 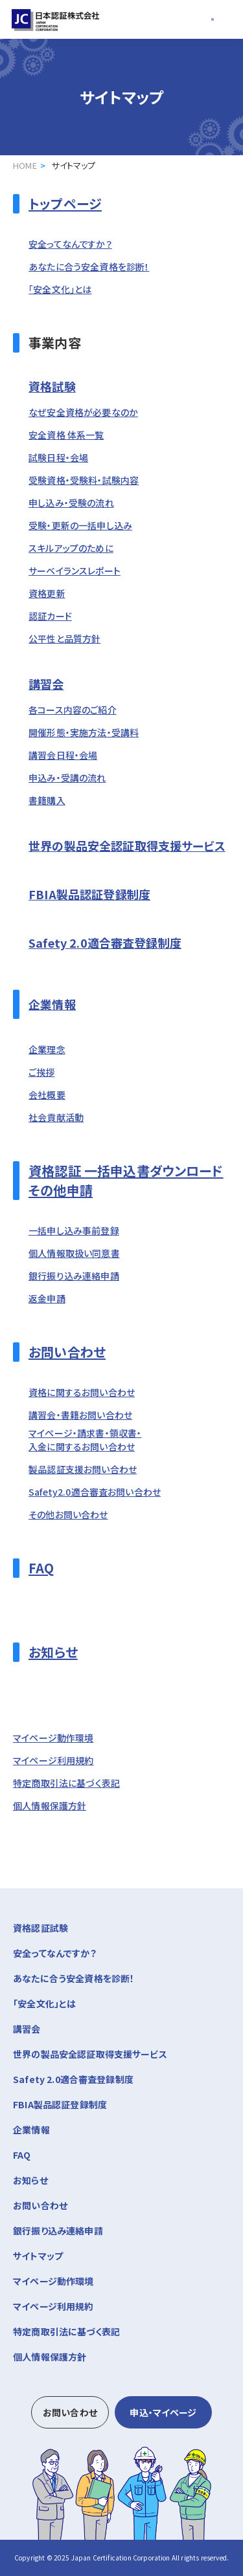 What do you see at coordinates (41, 1567) in the screenshot?
I see `FAQ` at bounding box center [41, 1567].